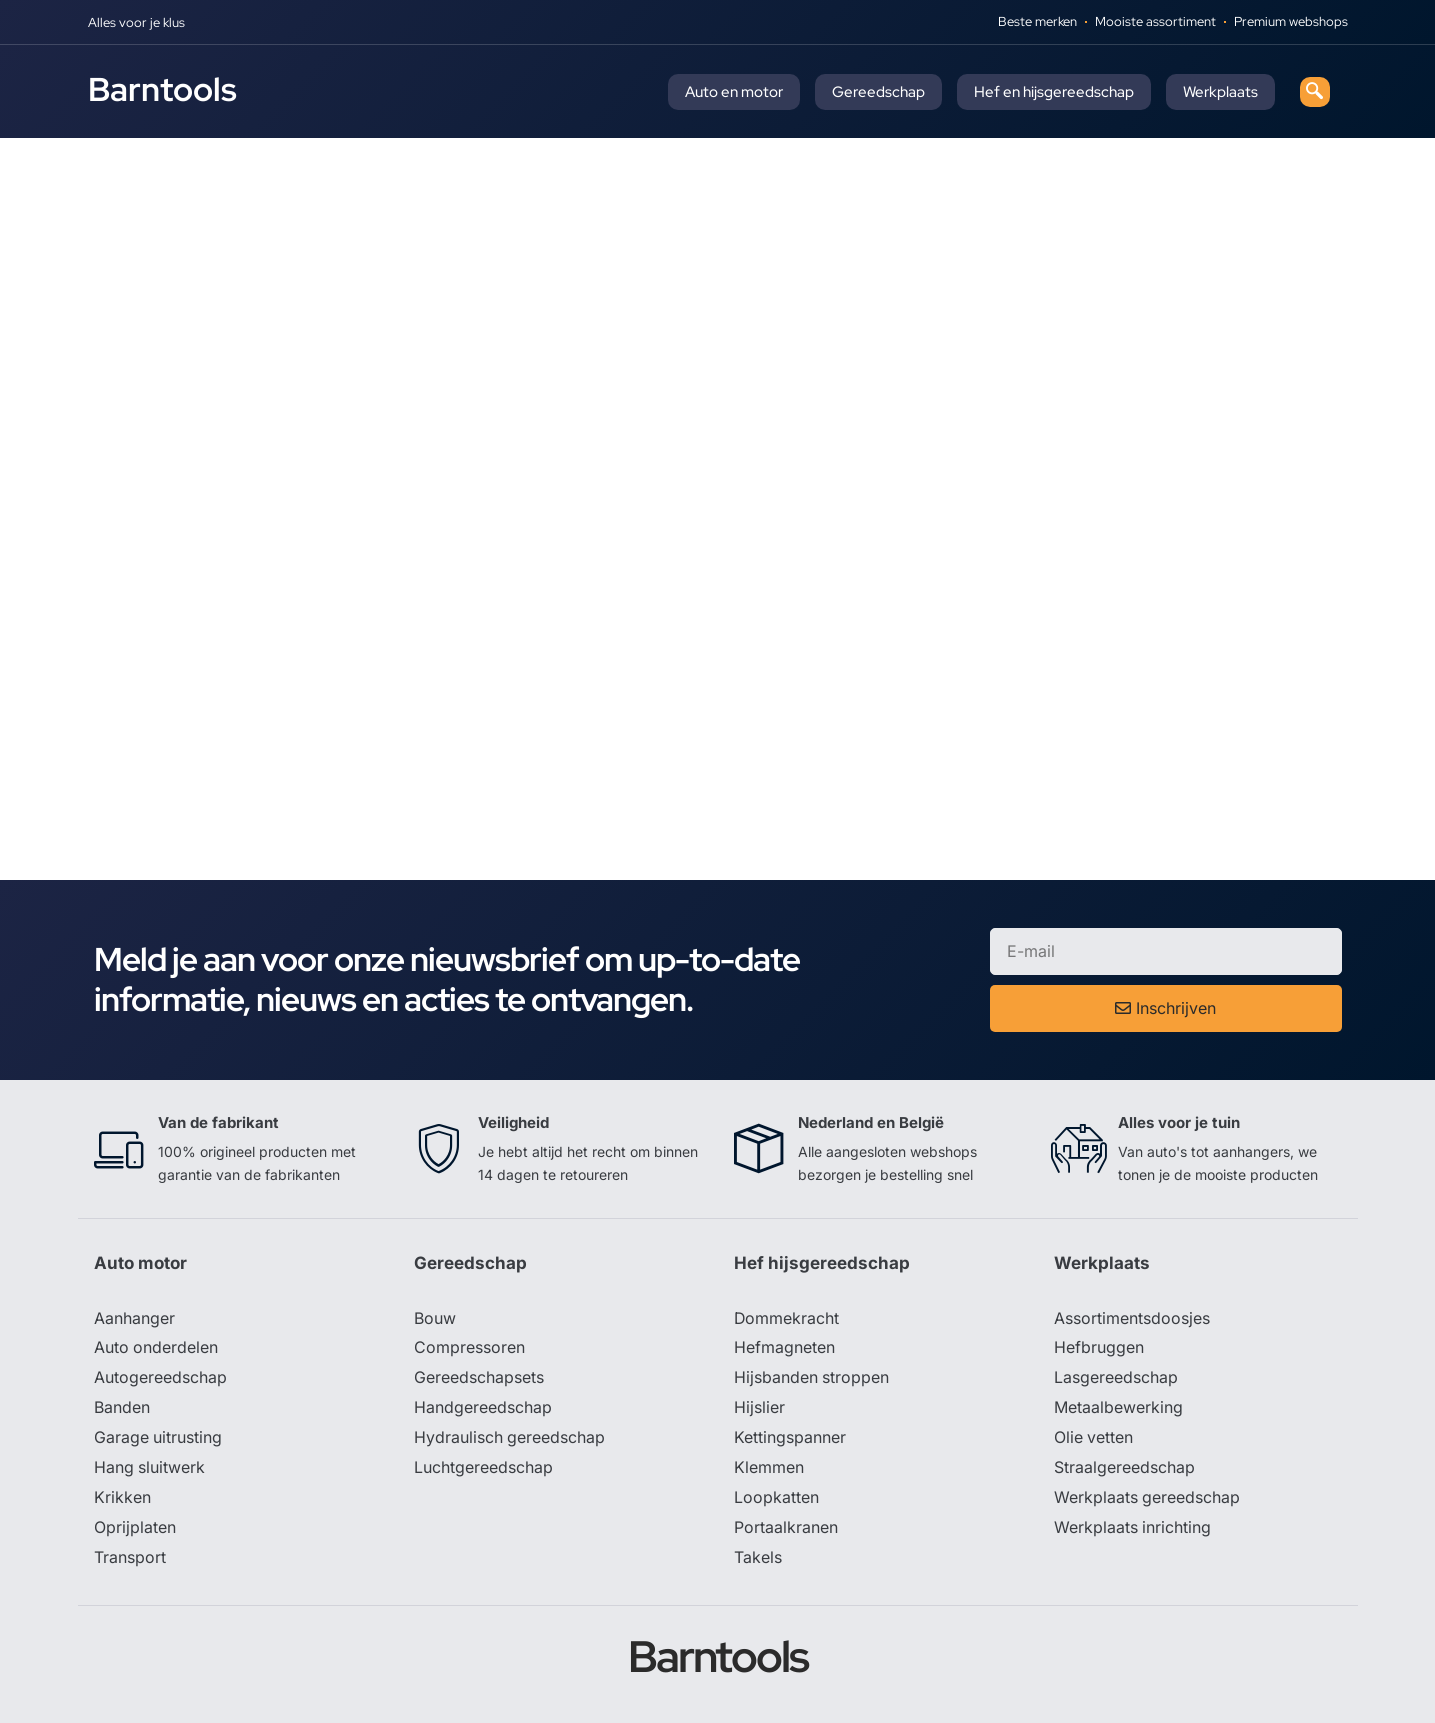  What do you see at coordinates (483, 1409) in the screenshot?
I see `Handgereedschap` at bounding box center [483, 1409].